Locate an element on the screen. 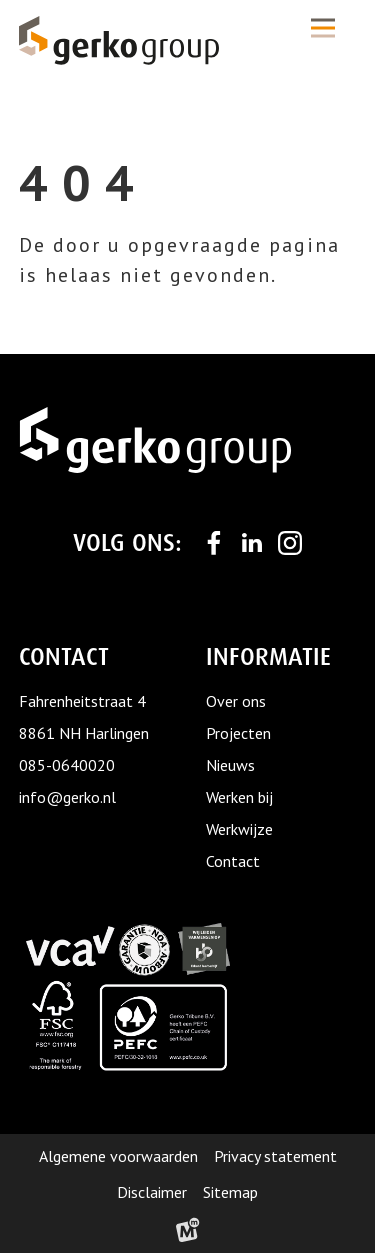 The width and height of the screenshot is (375, 1253). info@gerko.nl is located at coordinates (67, 797).